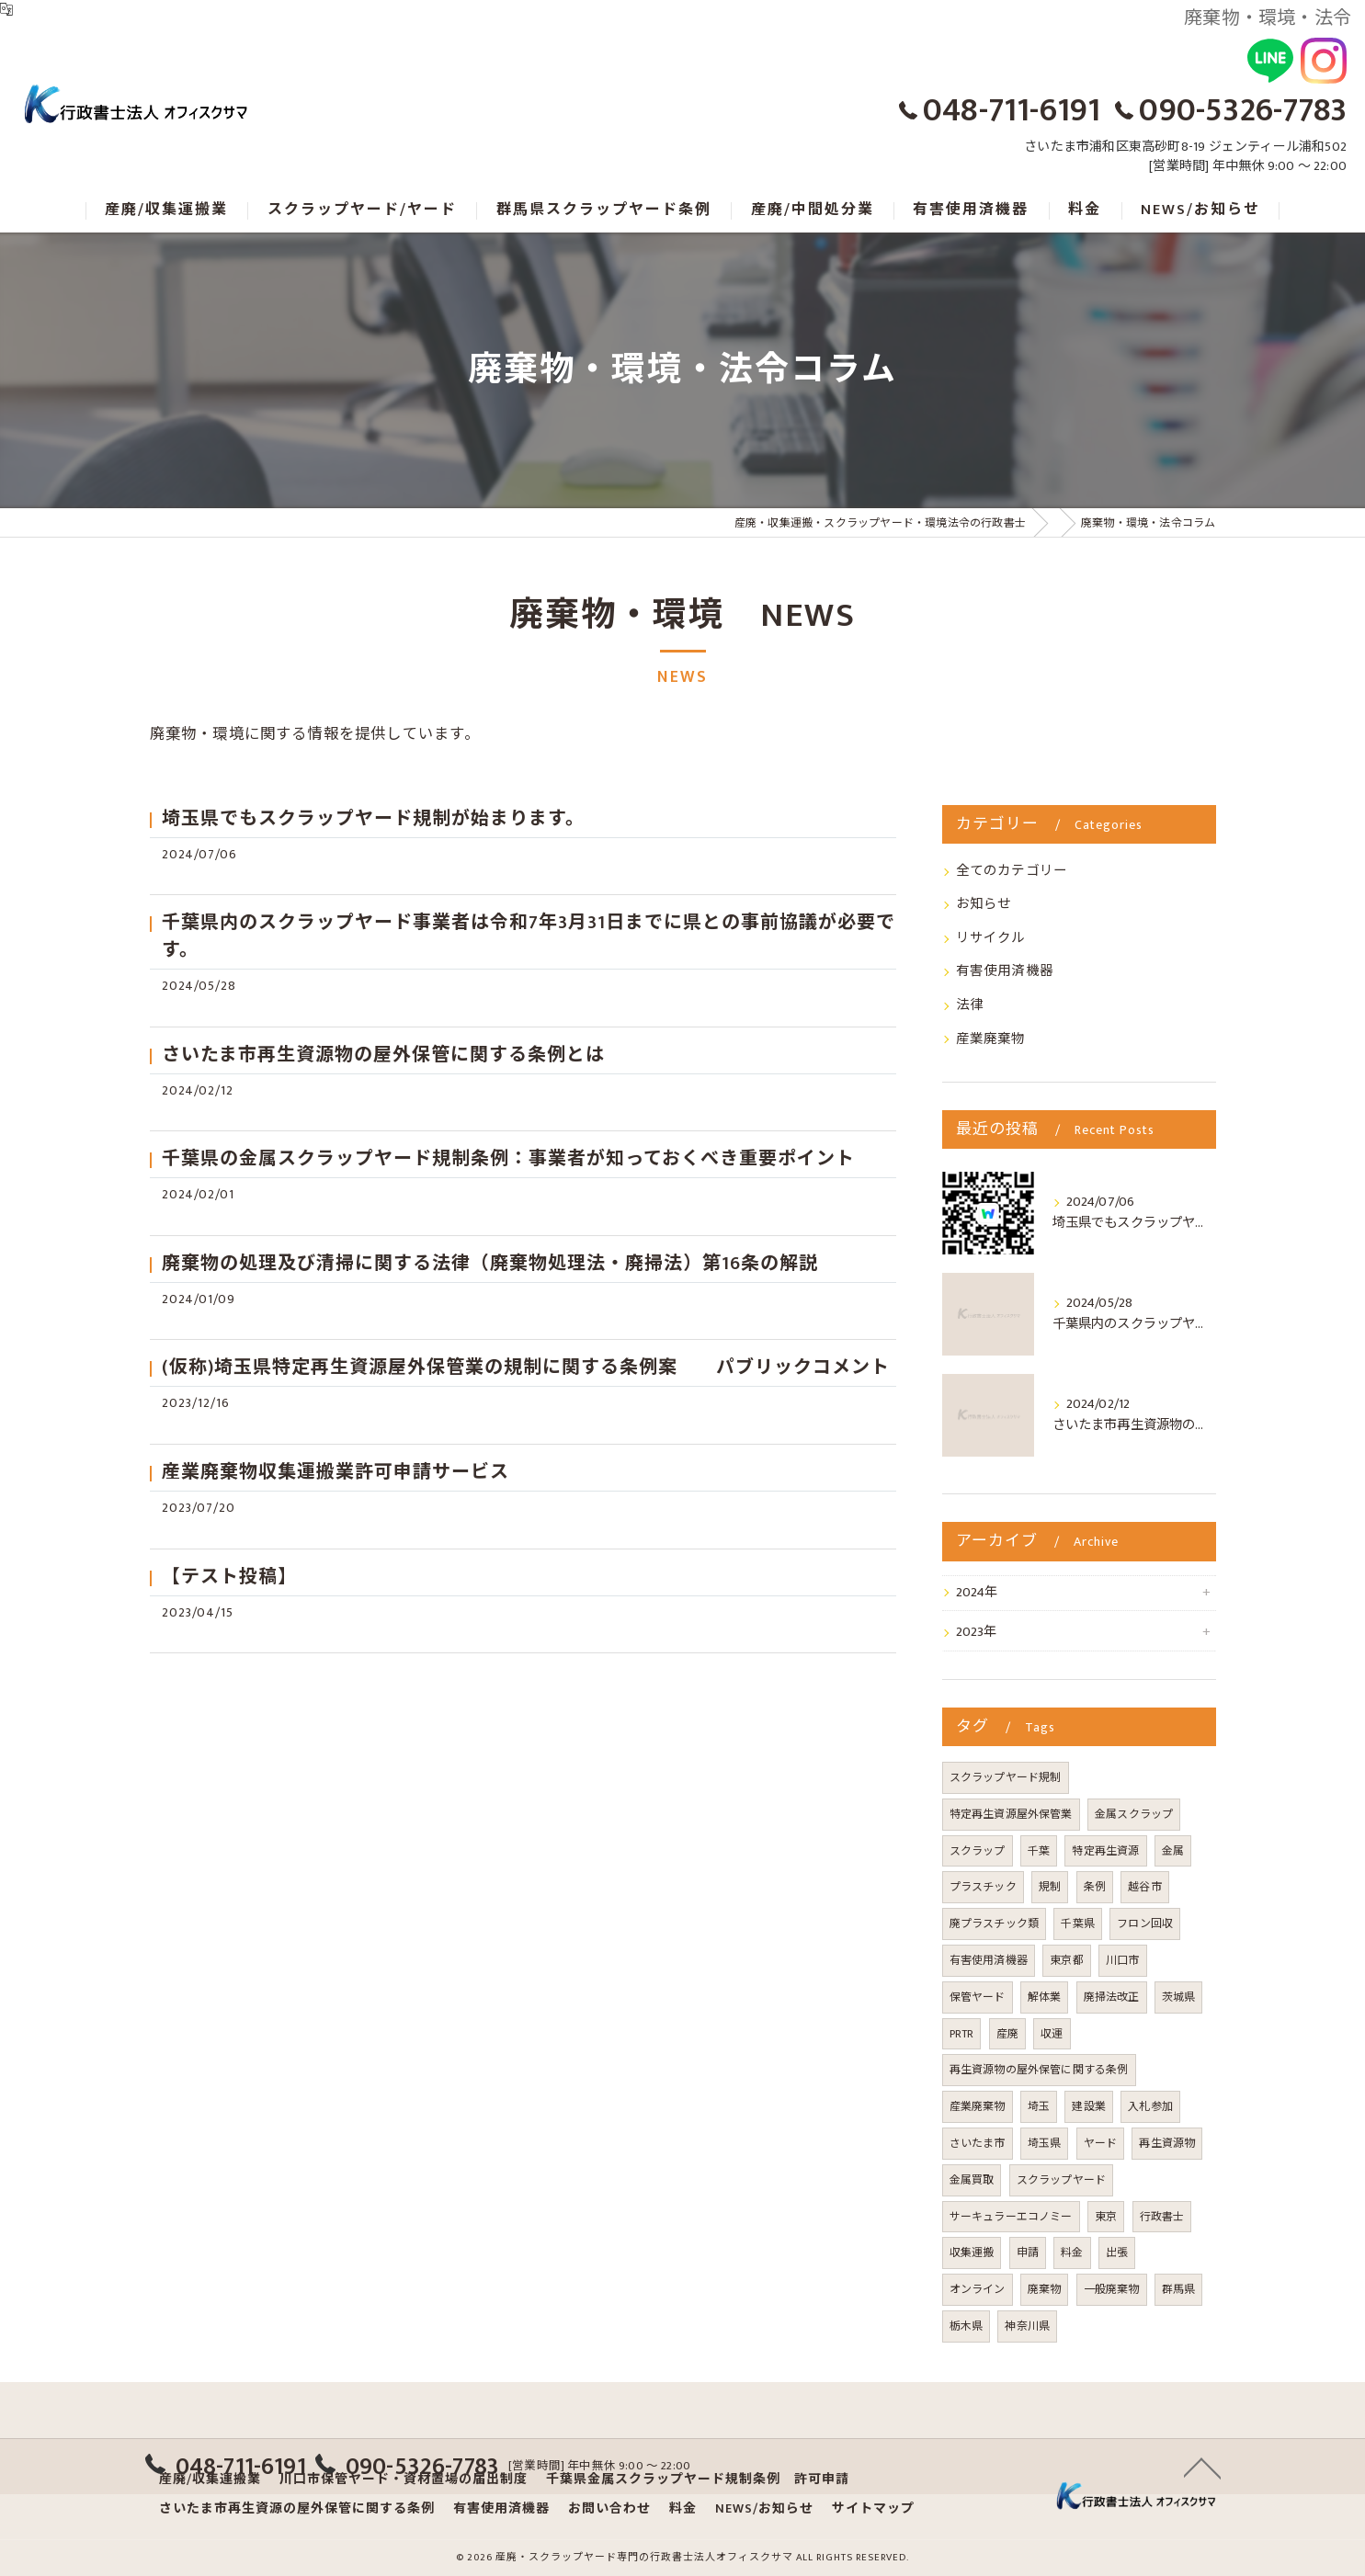  Describe the element at coordinates (1078, 1923) in the screenshot. I see `千葉県` at that location.